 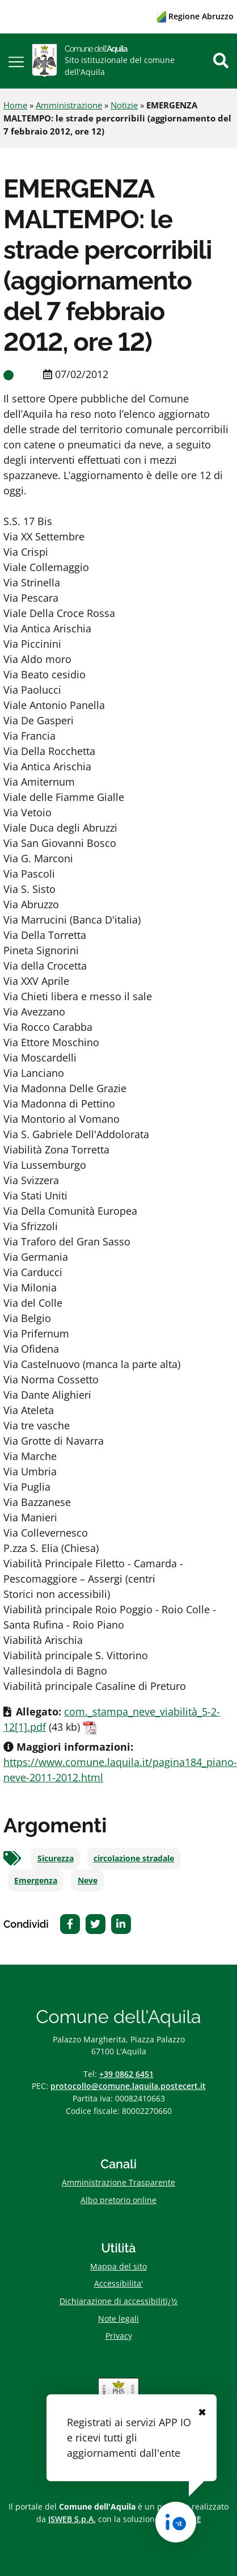 What do you see at coordinates (16, 61) in the screenshot?
I see `[button]` at bounding box center [16, 61].